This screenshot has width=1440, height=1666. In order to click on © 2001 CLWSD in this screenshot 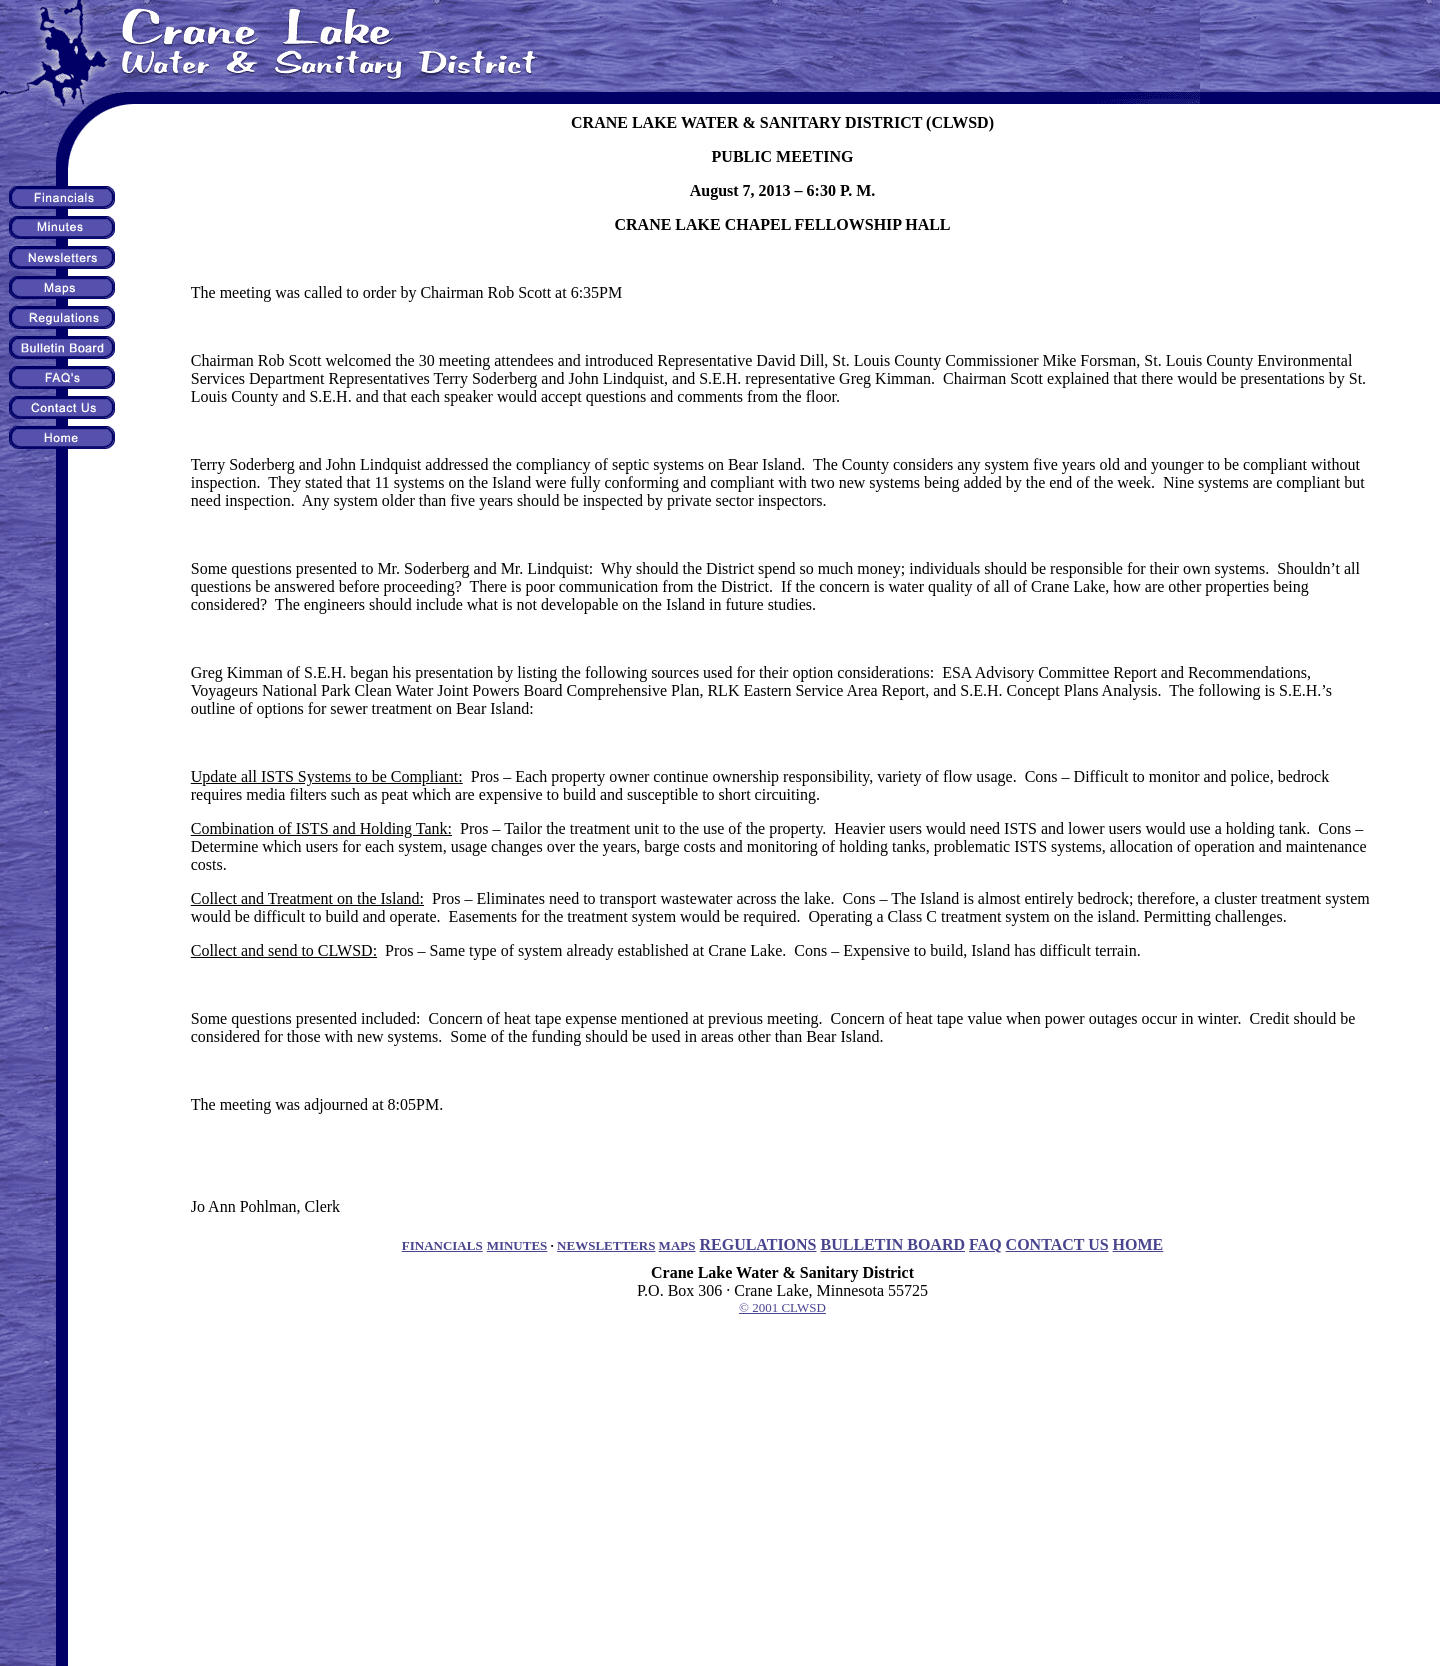, I will do `click(782, 1307)`.